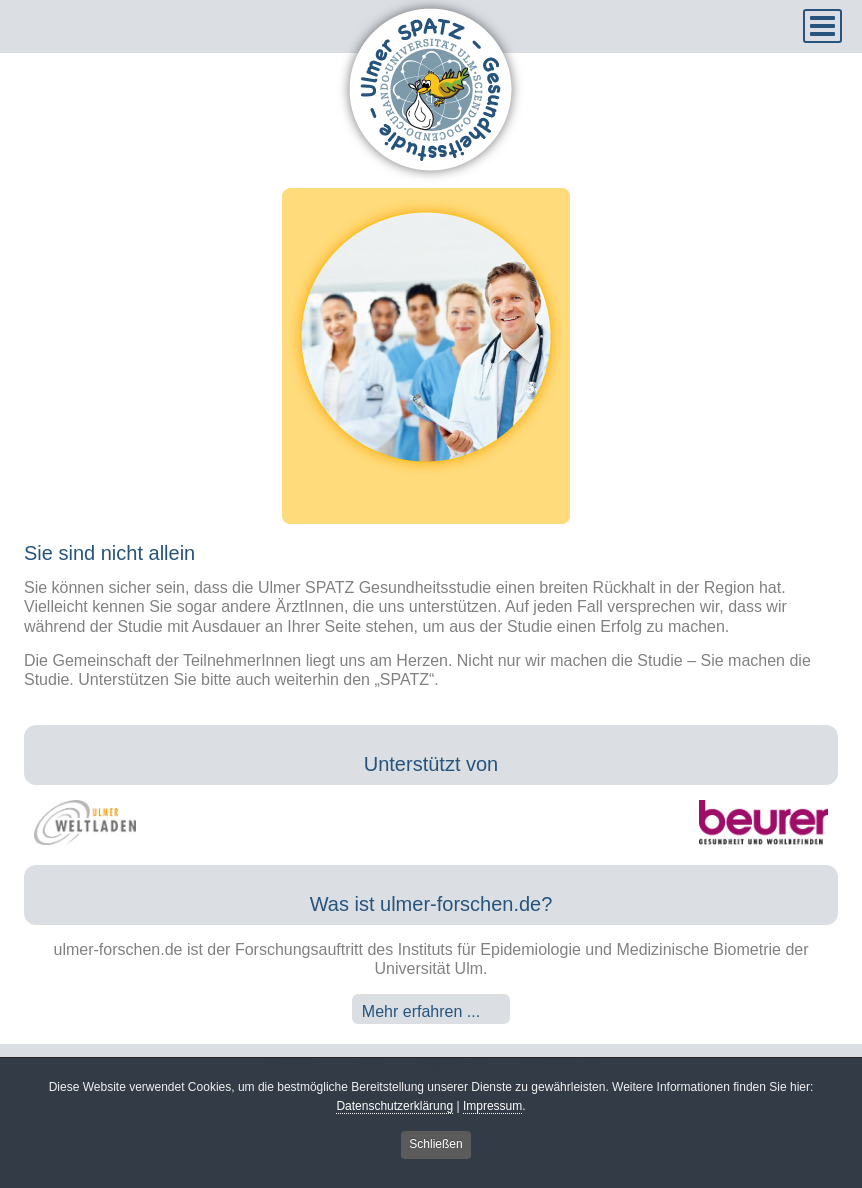  Describe the element at coordinates (492, 1108) in the screenshot. I see `Impressum` at that location.